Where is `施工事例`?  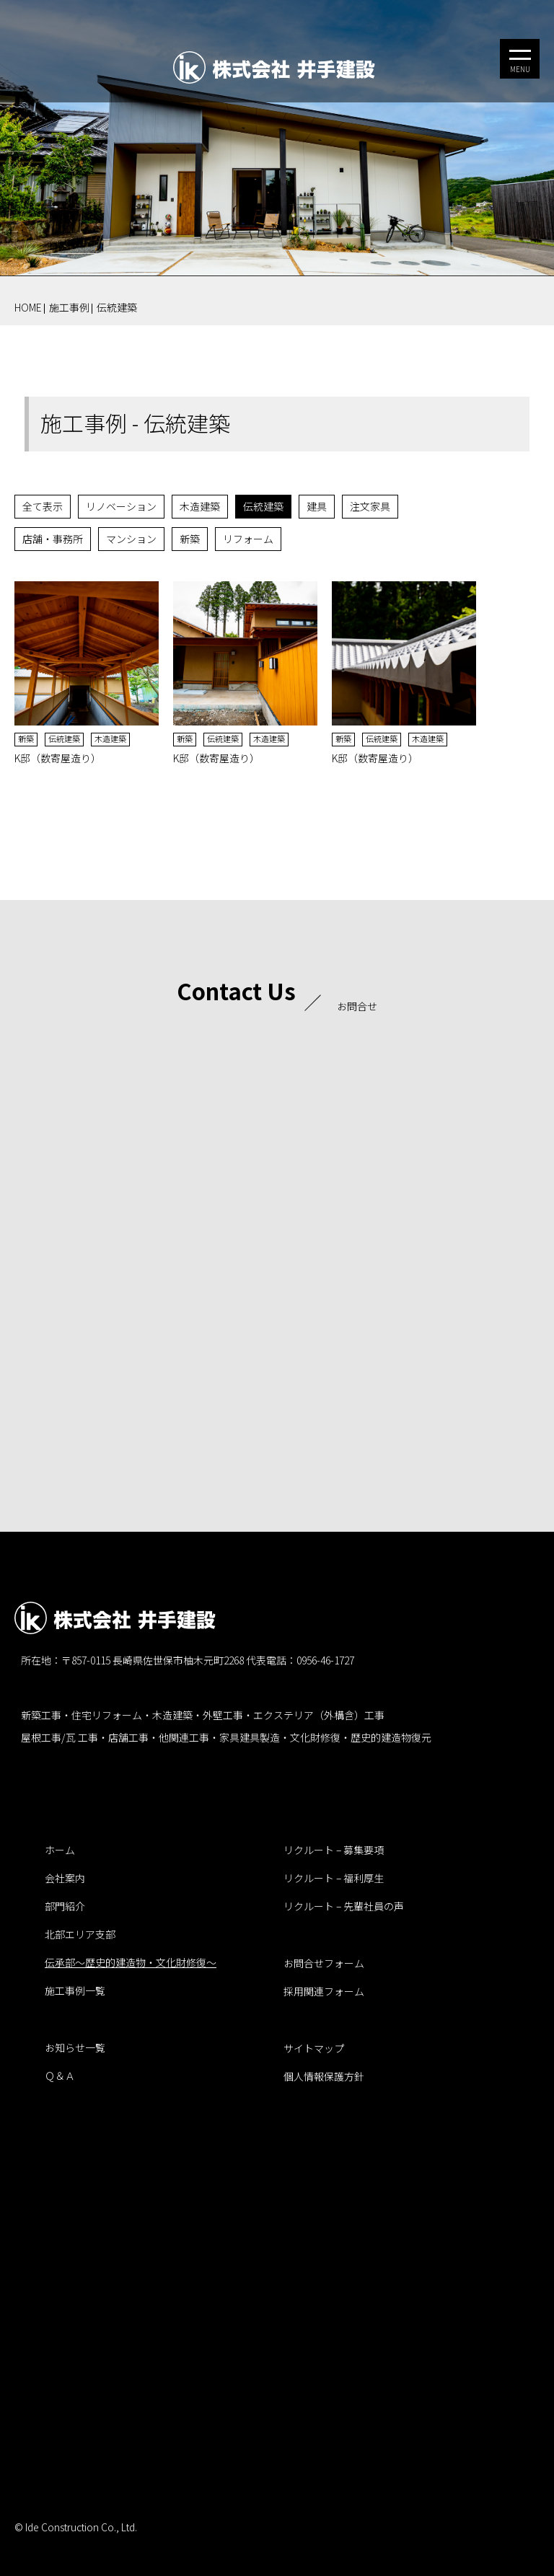
施工事例 is located at coordinates (69, 307).